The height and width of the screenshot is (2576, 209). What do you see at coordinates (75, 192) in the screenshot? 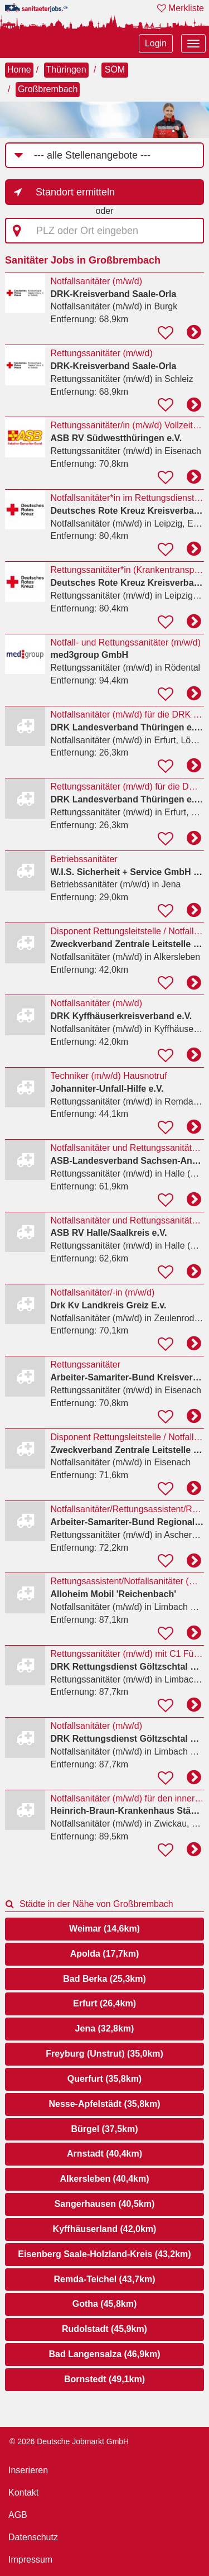
I see `Standort ermitteln` at bounding box center [75, 192].